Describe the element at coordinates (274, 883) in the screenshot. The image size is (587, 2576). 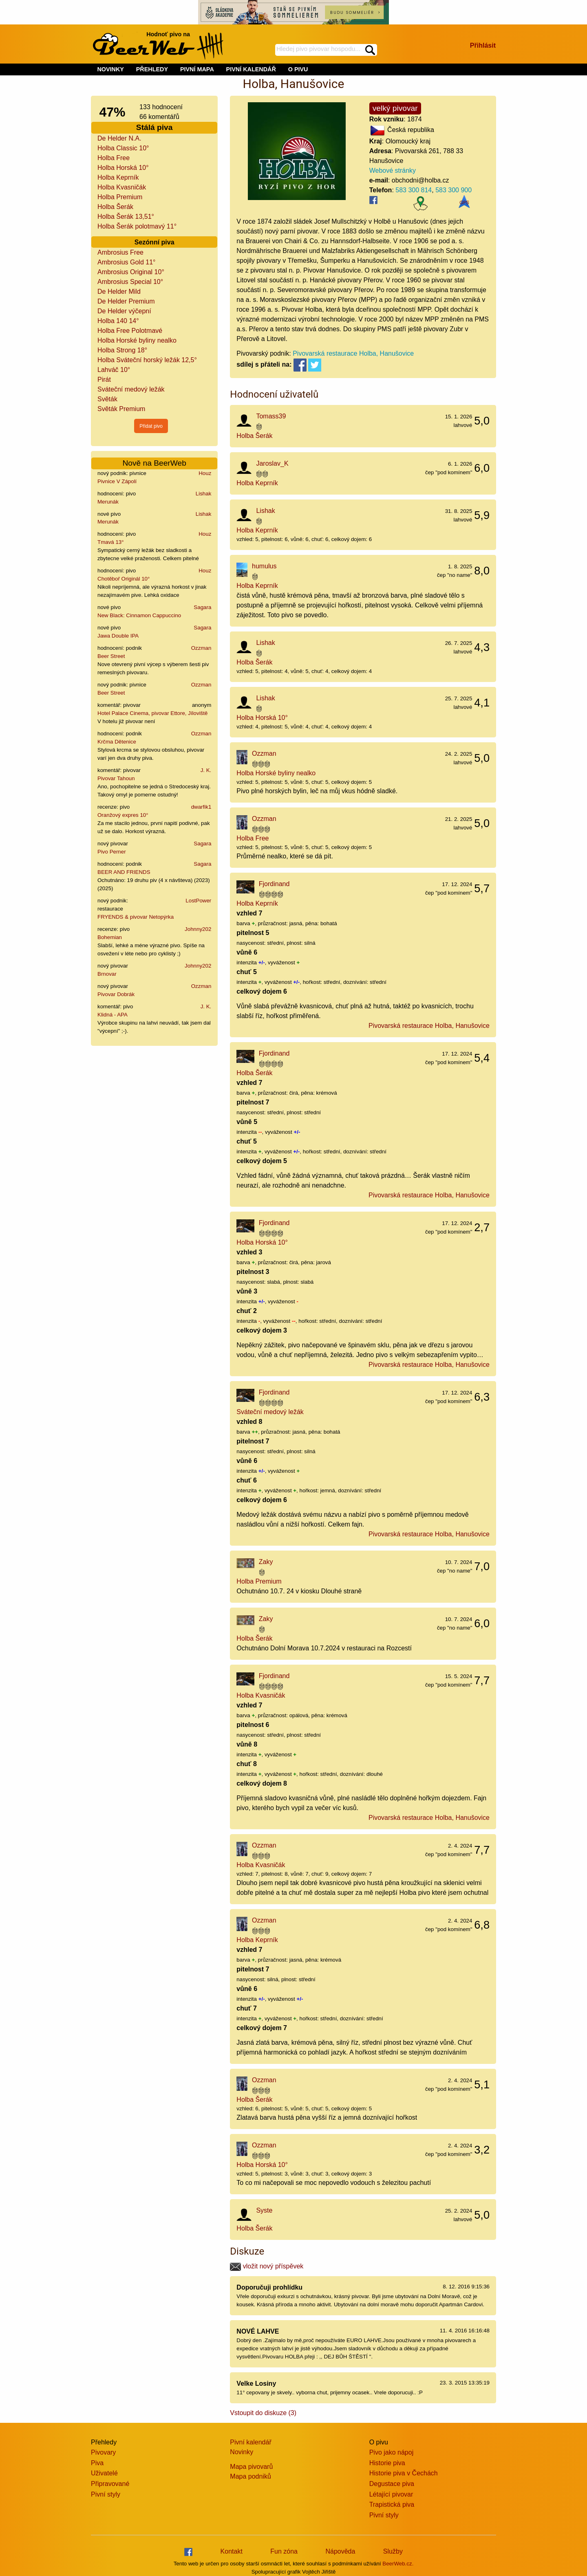
I see `Fjordinand` at that location.